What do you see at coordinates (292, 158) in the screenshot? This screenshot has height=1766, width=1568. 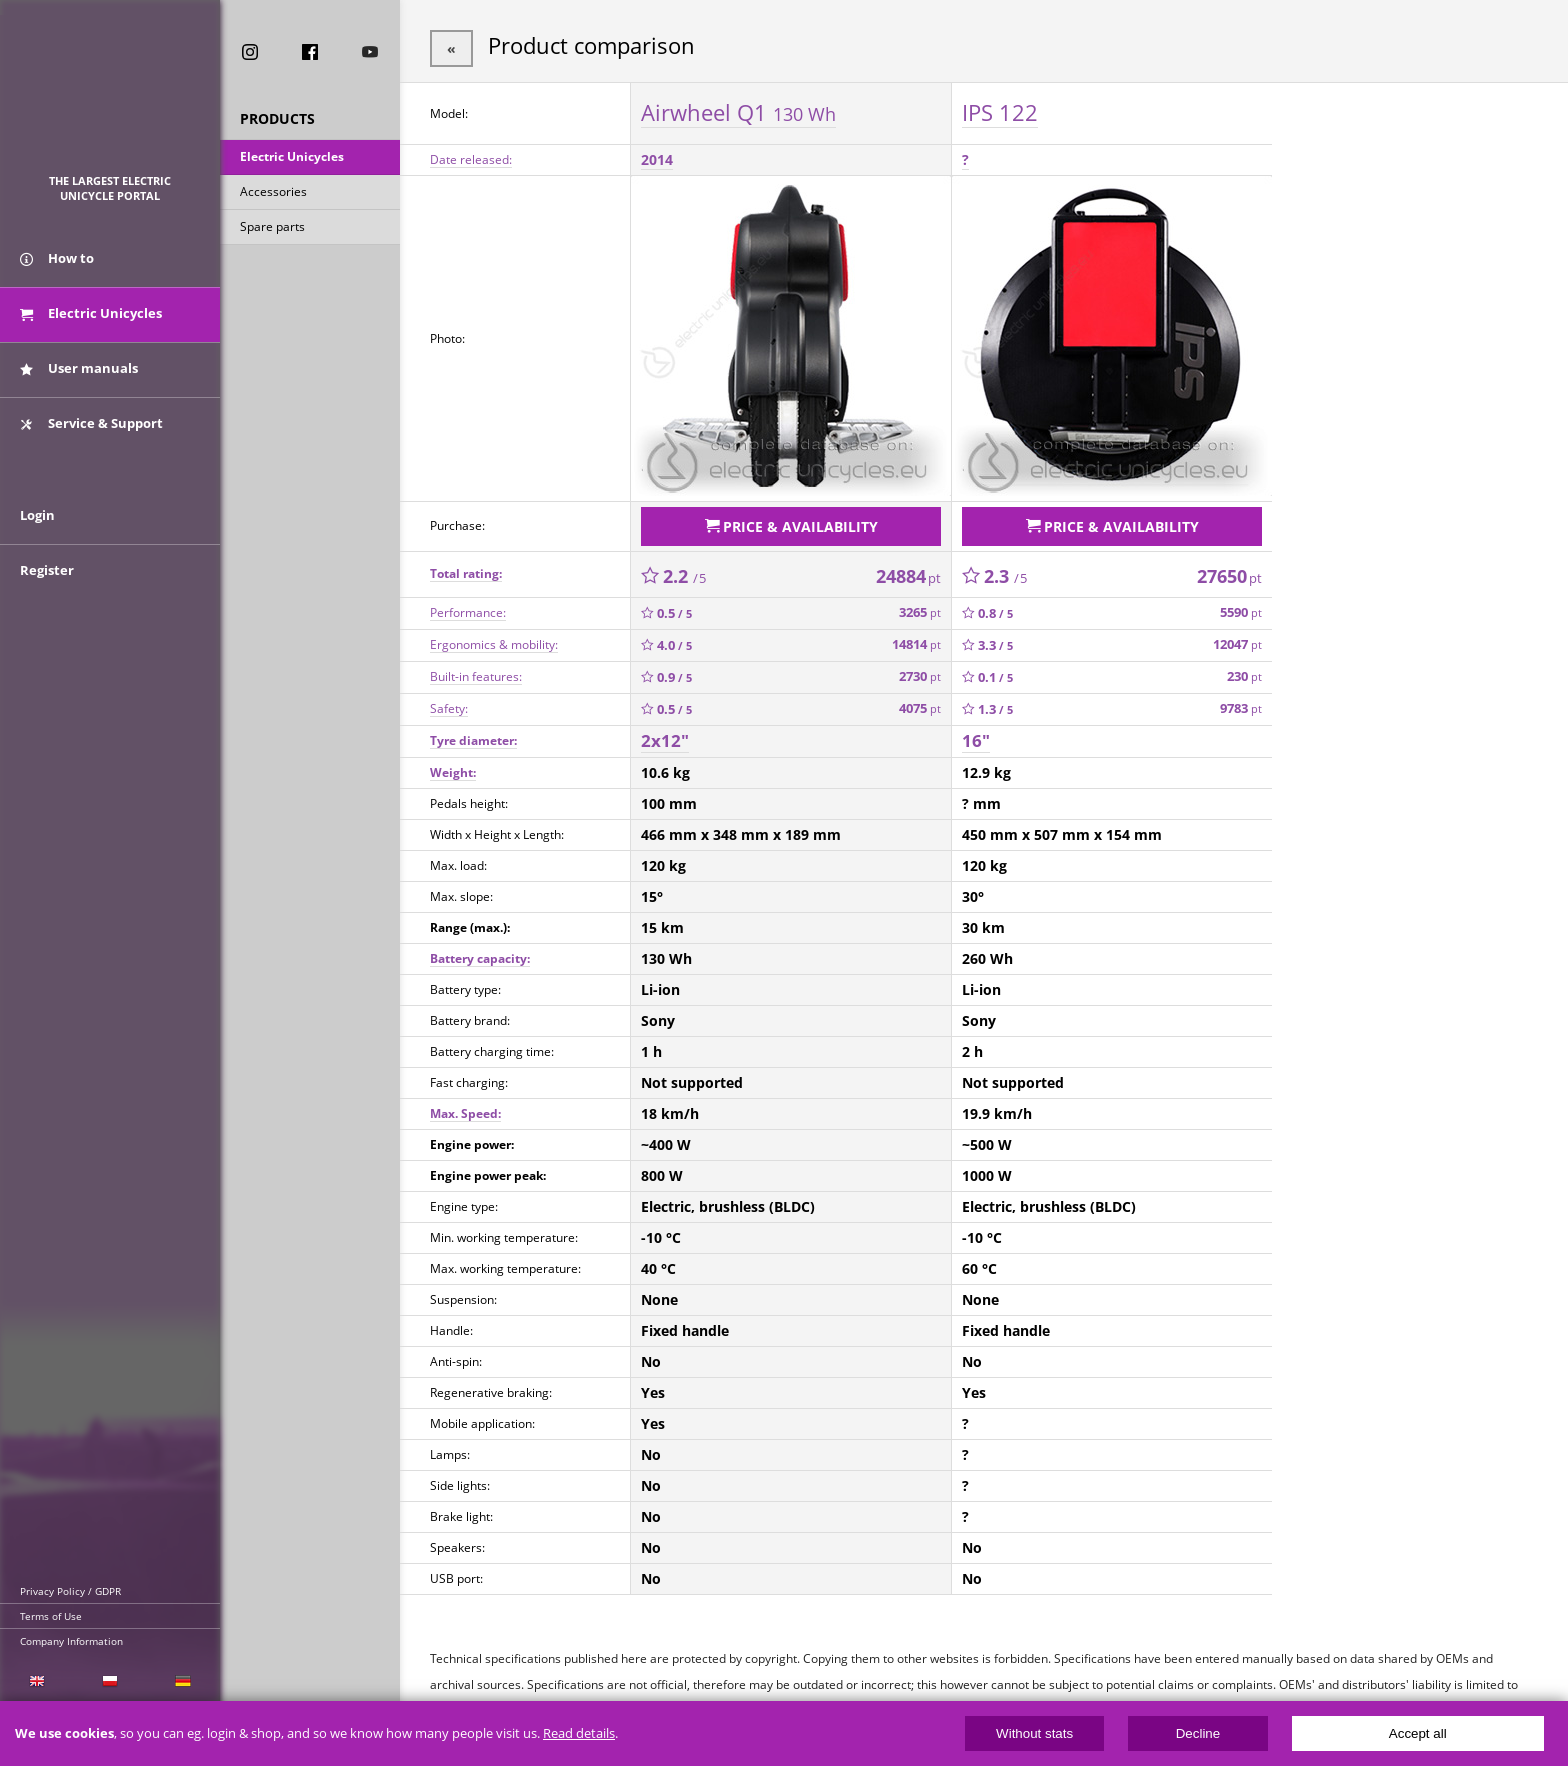 I see `Electric Unicycles` at bounding box center [292, 158].